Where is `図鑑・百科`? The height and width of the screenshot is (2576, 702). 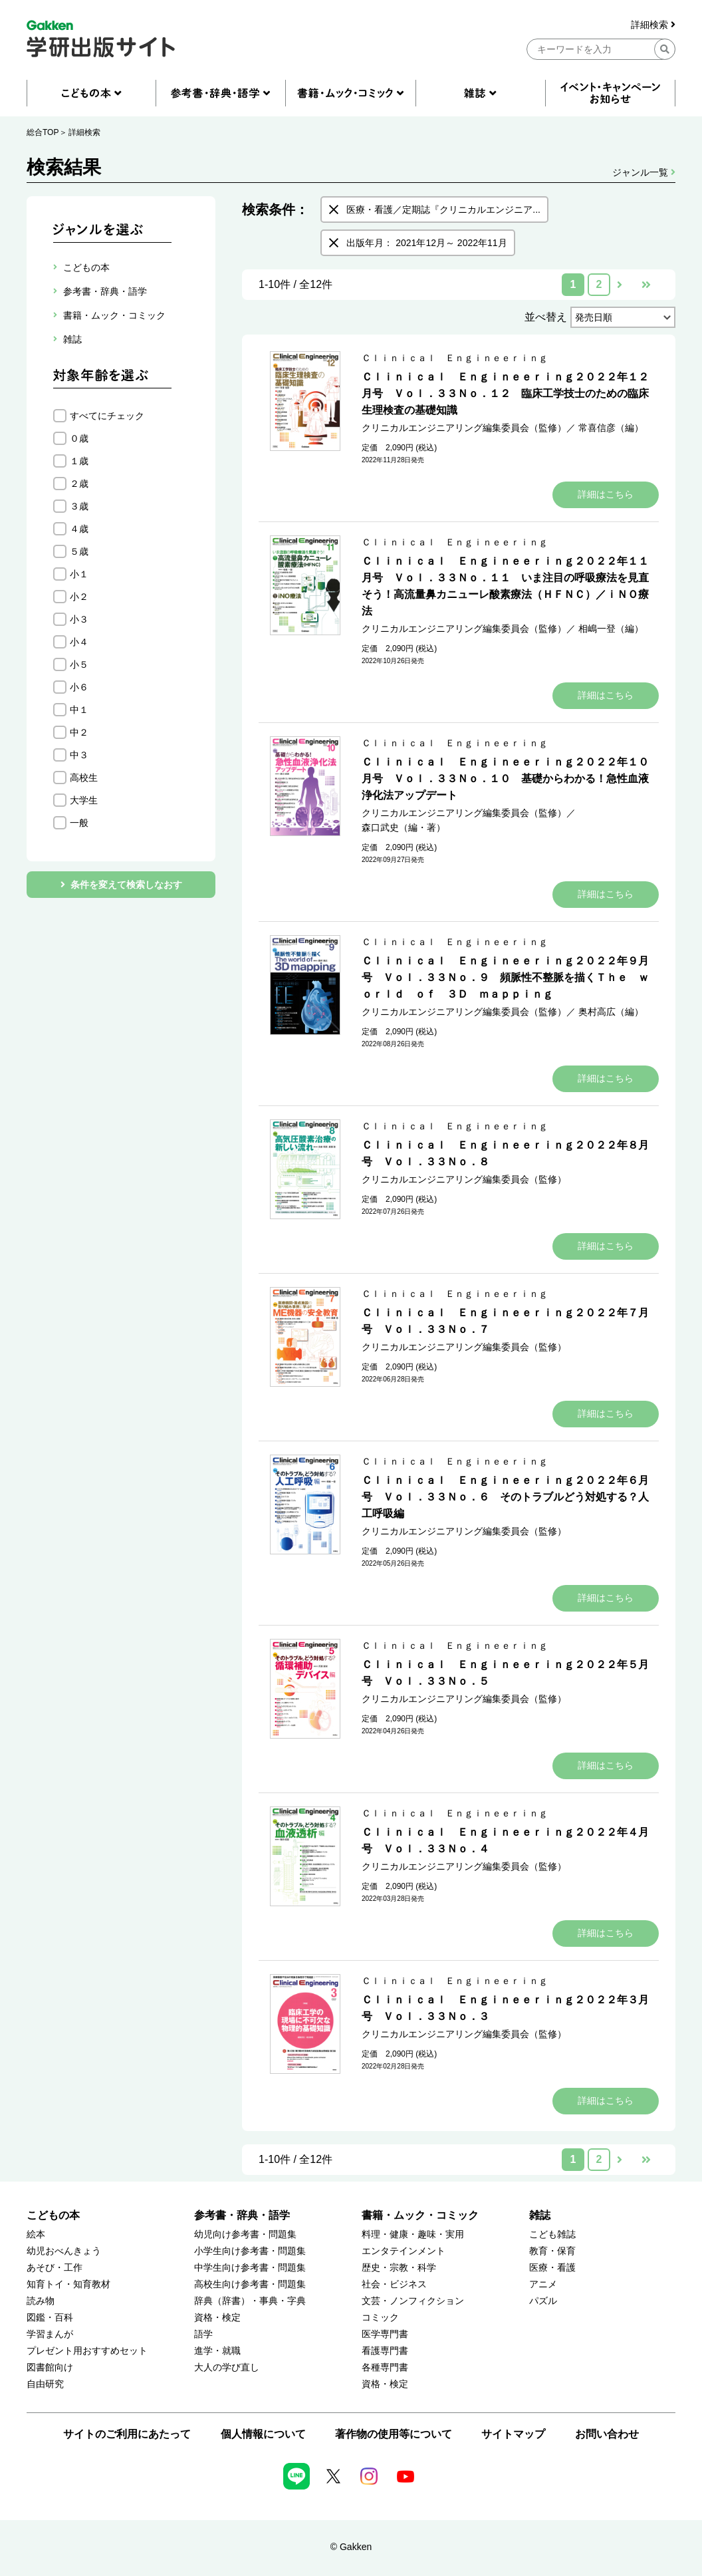
図鑑・百科 is located at coordinates (50, 2318).